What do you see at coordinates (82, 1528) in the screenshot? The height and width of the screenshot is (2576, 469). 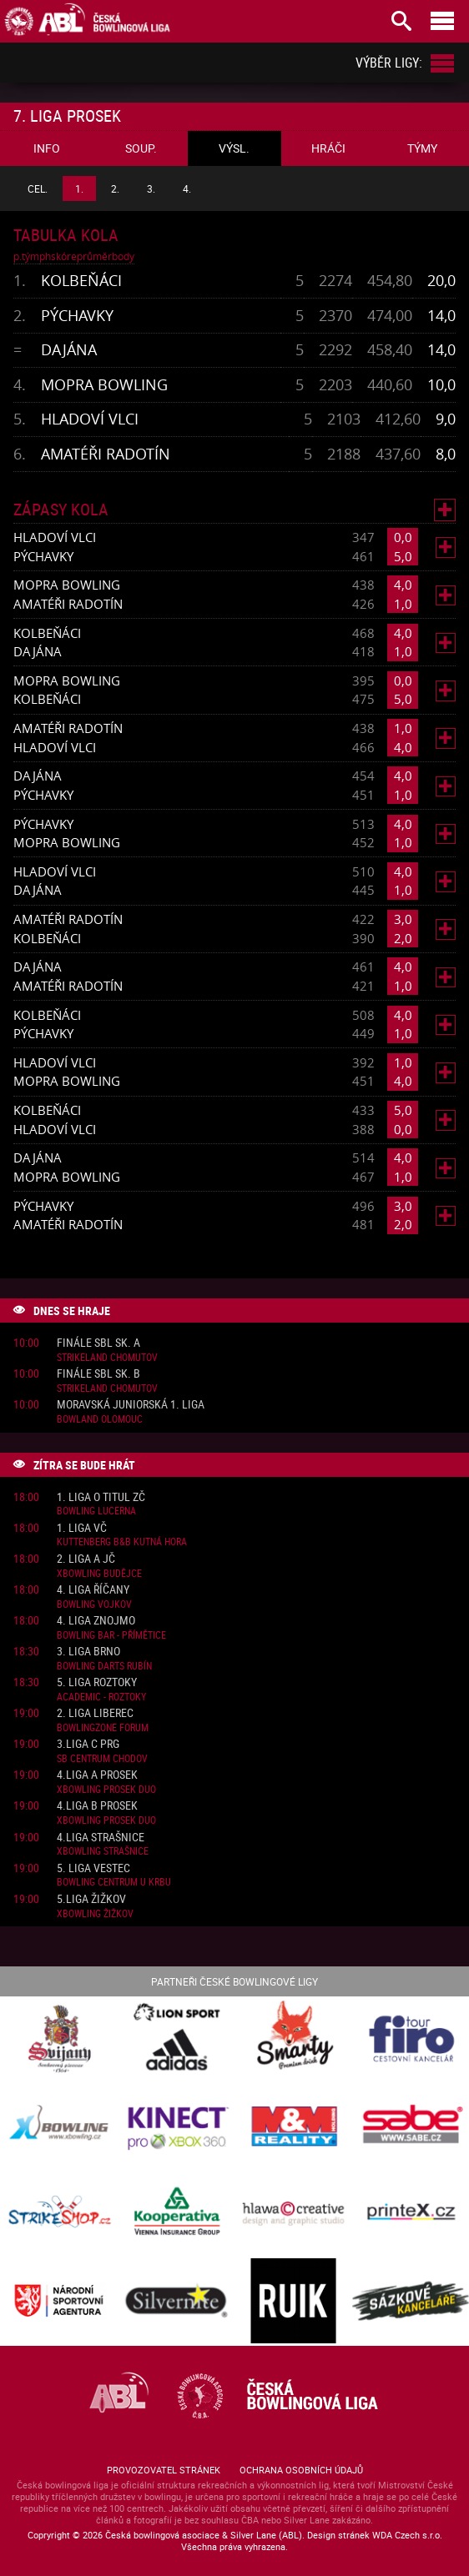 I see `1. liga VČ` at bounding box center [82, 1528].